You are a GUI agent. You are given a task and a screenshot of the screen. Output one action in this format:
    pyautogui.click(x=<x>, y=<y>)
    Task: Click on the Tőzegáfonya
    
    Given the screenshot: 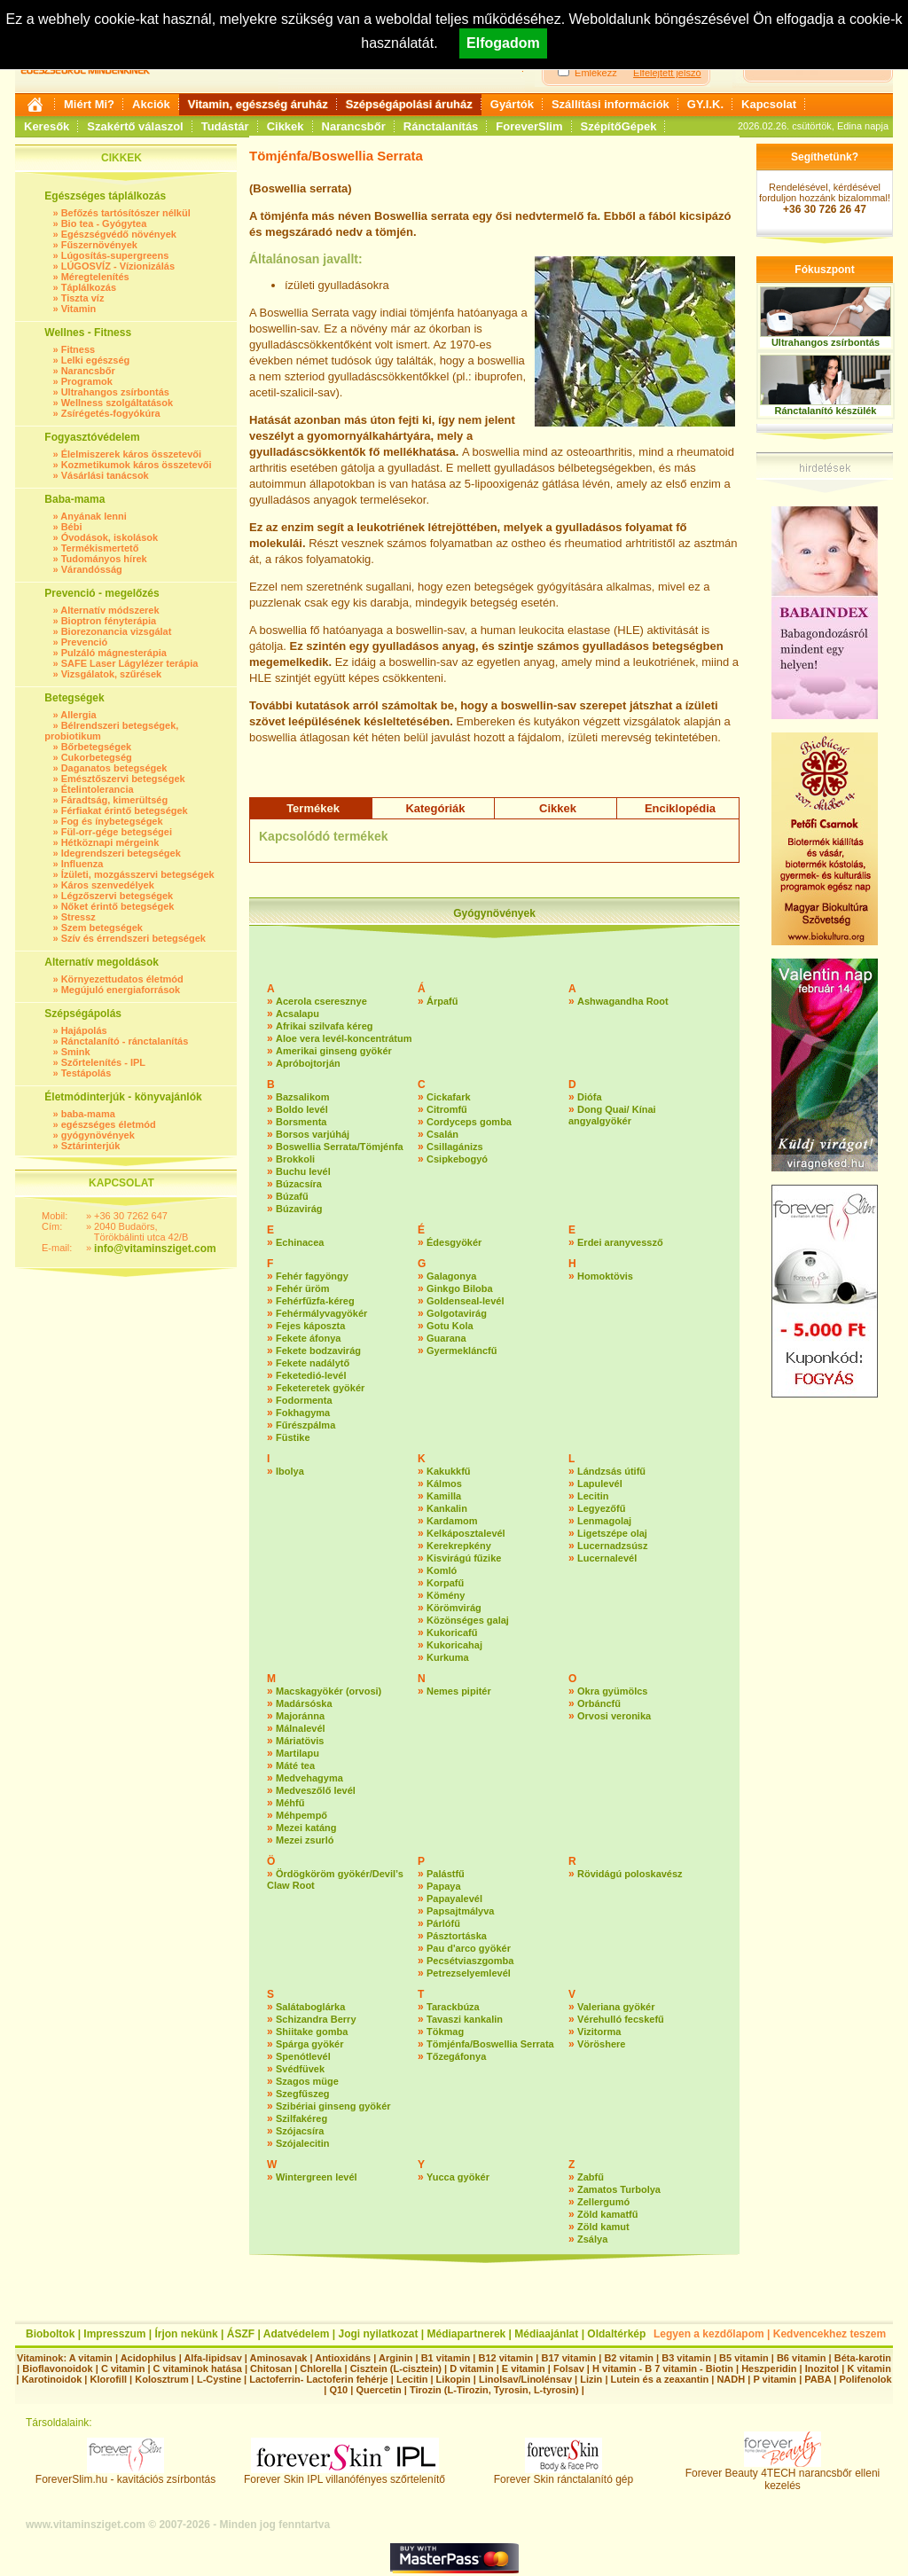 What is the action you would take?
    pyautogui.click(x=456, y=2056)
    